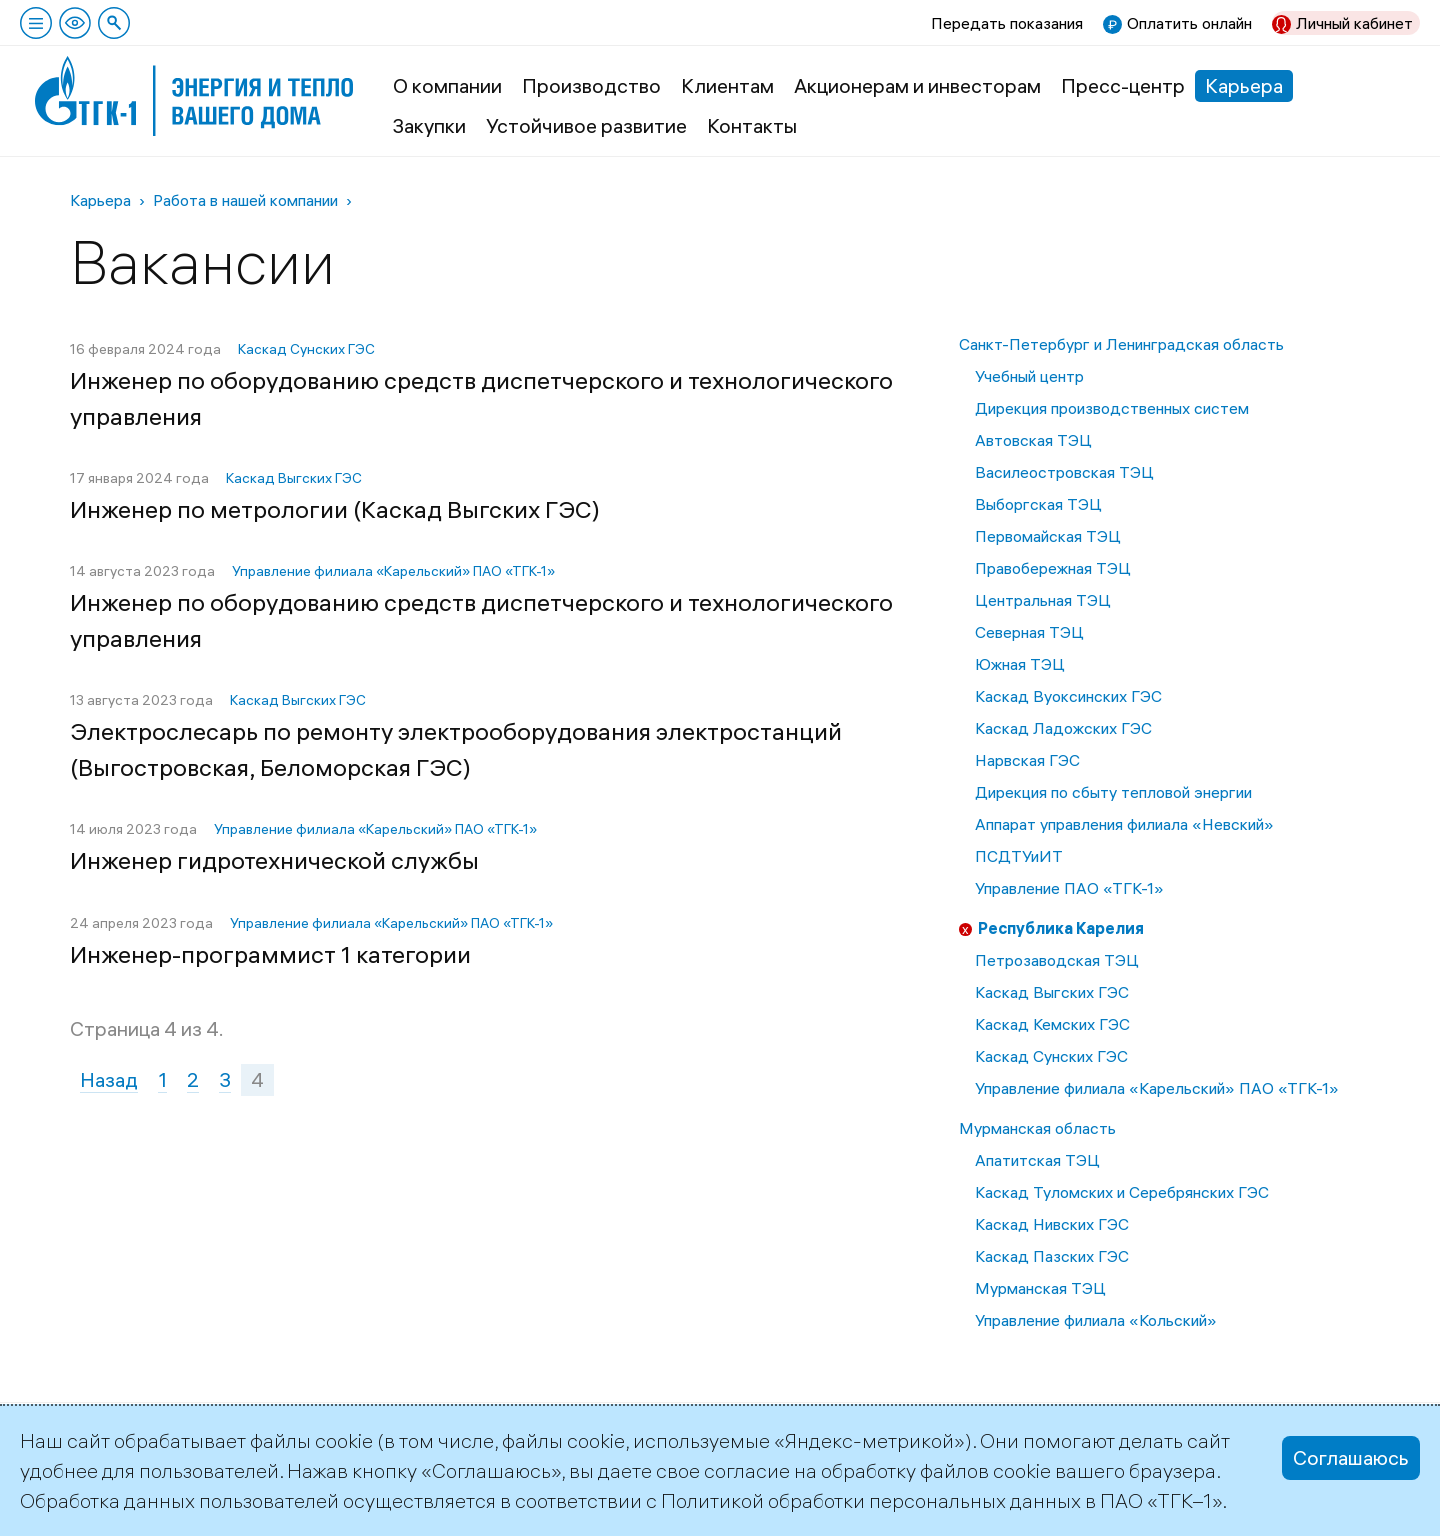 This screenshot has width=1440, height=1536. Describe the element at coordinates (1123, 85) in the screenshot. I see `Пресс-центр` at that location.